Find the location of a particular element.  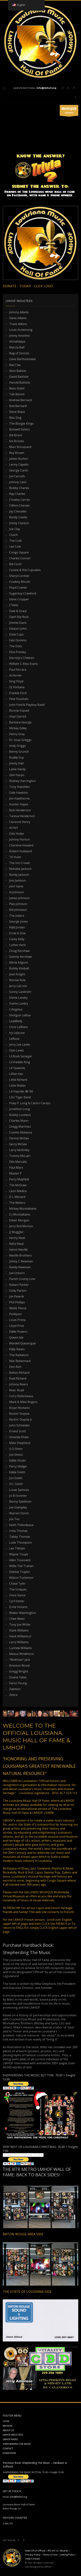

Wilson Turbinton is located at coordinates (21, 1578).